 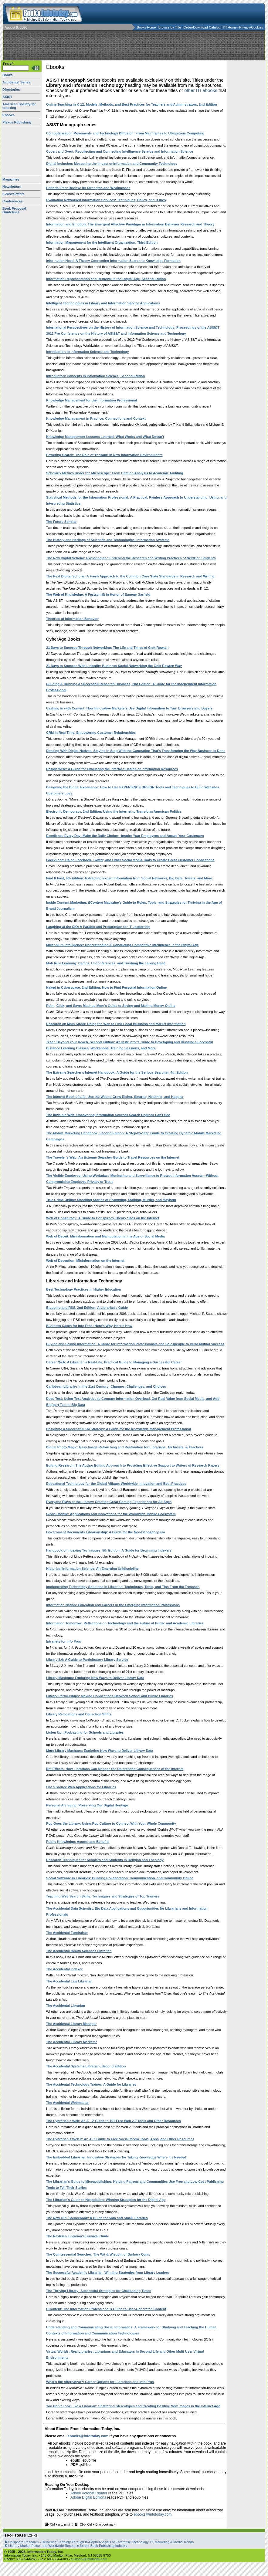 What do you see at coordinates (130, 576) in the screenshot?
I see `The Next Digital Scholar: A Fresh Approach to the Common Core State Standards in Research and Writing` at bounding box center [130, 576].